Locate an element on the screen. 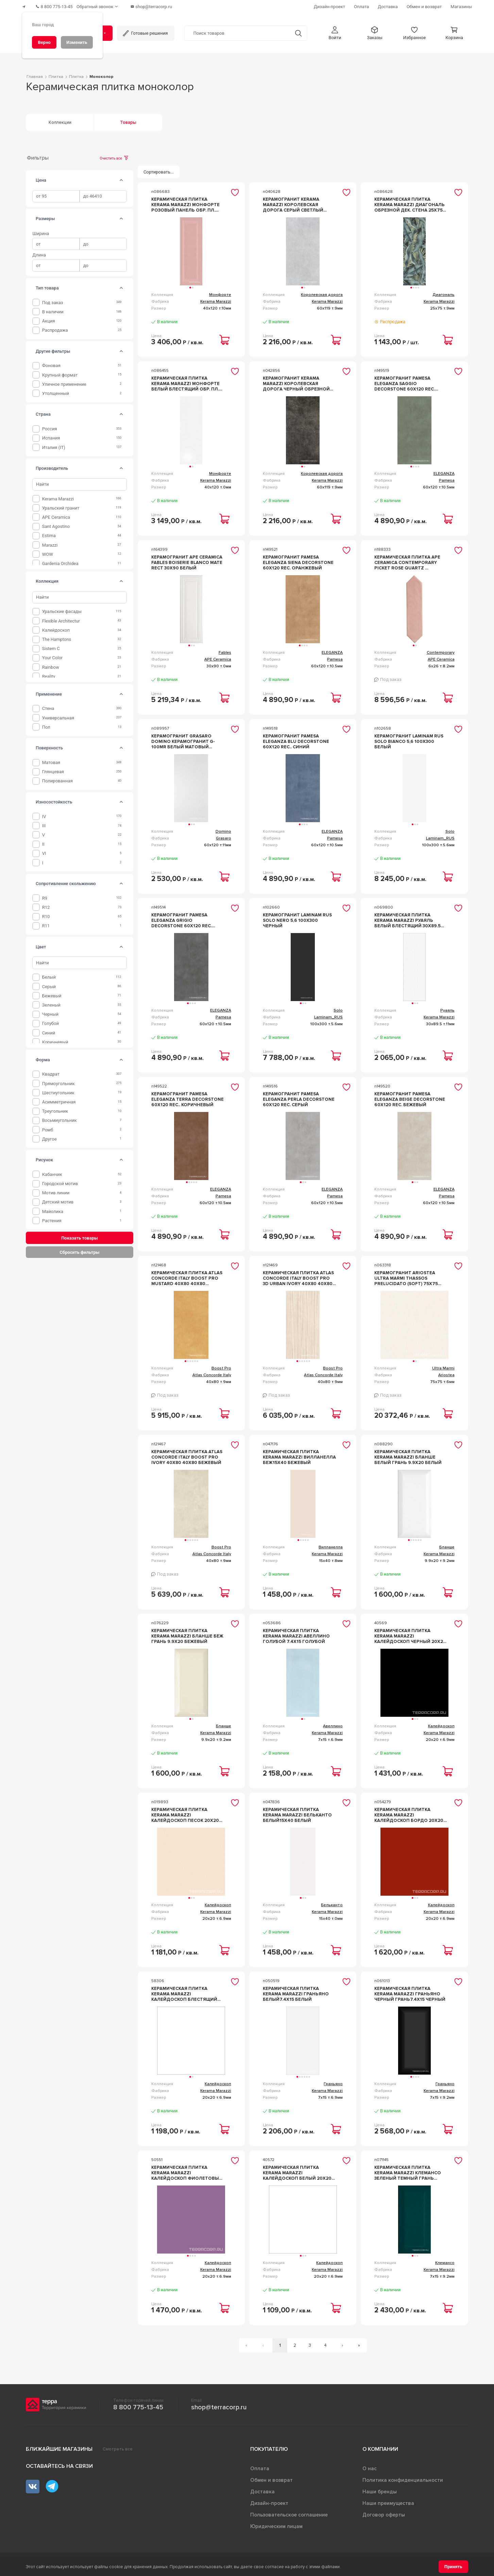  III is located at coordinates (44, 822).